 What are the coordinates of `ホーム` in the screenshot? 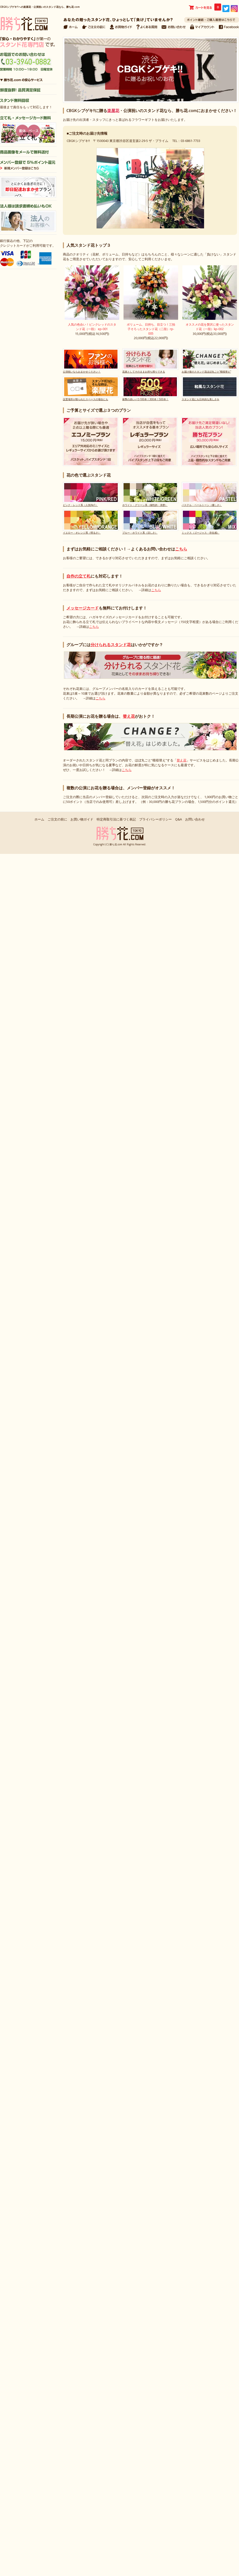 It's located at (39, 819).